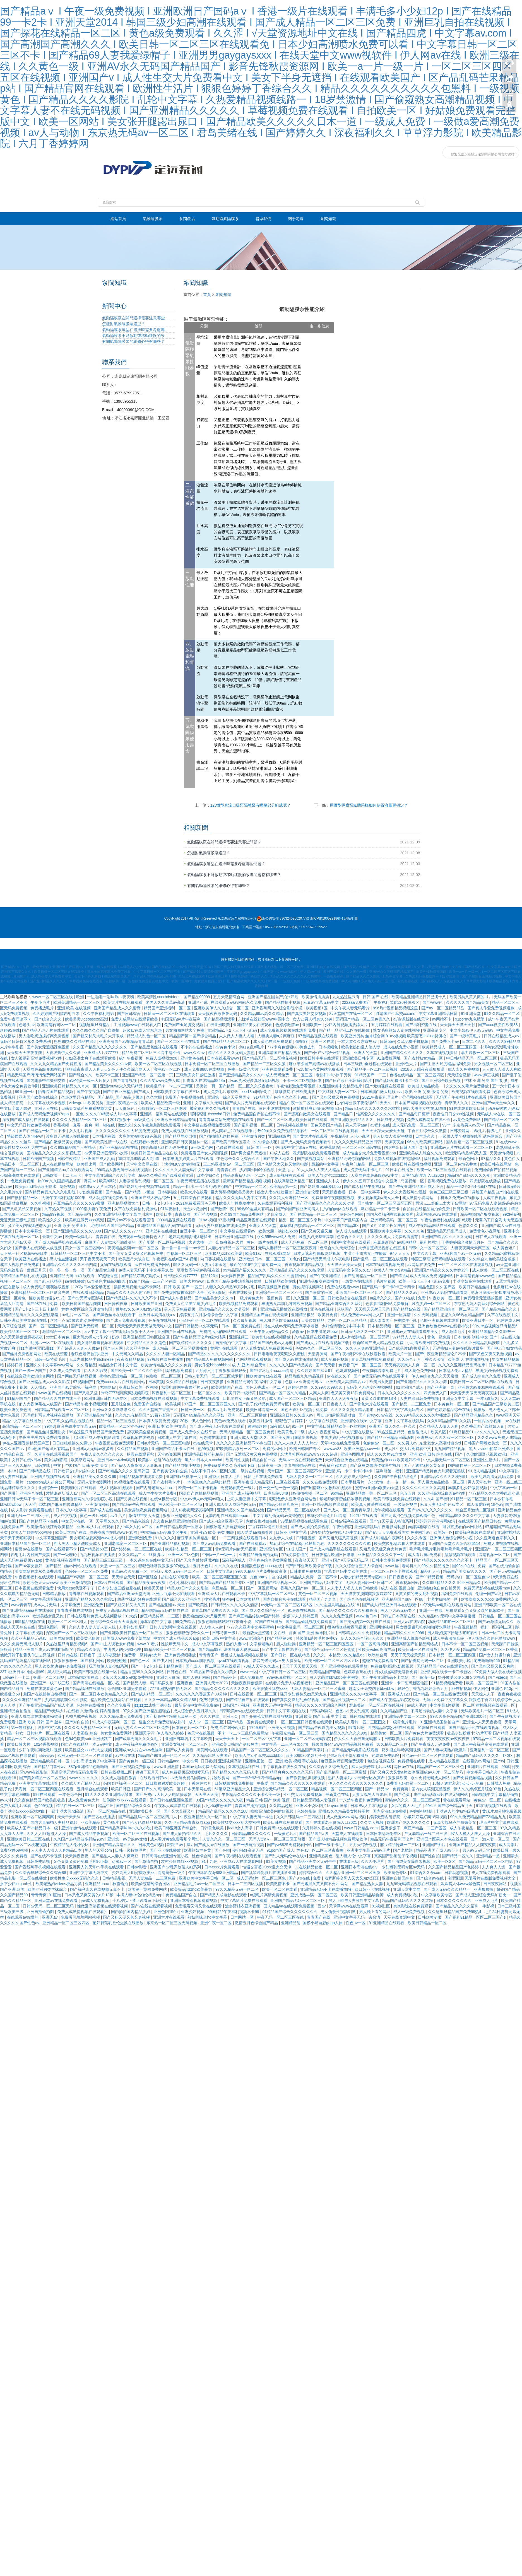 The image size is (522, 2576). I want to click on 中文无码久久精品, so click(128, 1354).